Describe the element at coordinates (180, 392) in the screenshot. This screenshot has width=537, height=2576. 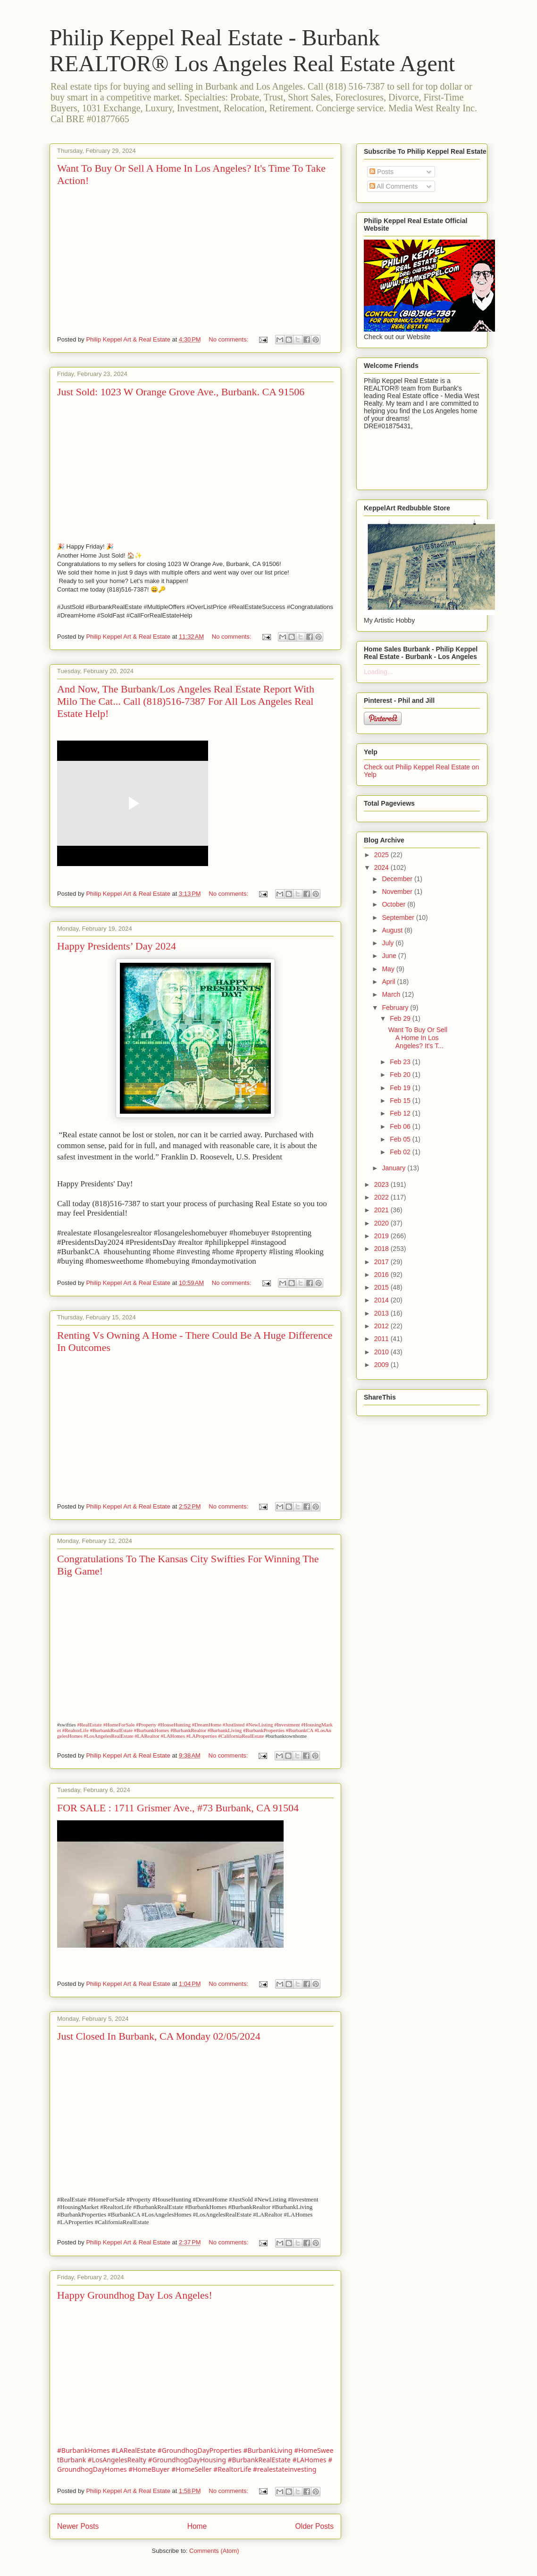
I see `Just Sold: 1023 W Orange Grove Ave., Burbank. CA 91506` at that location.